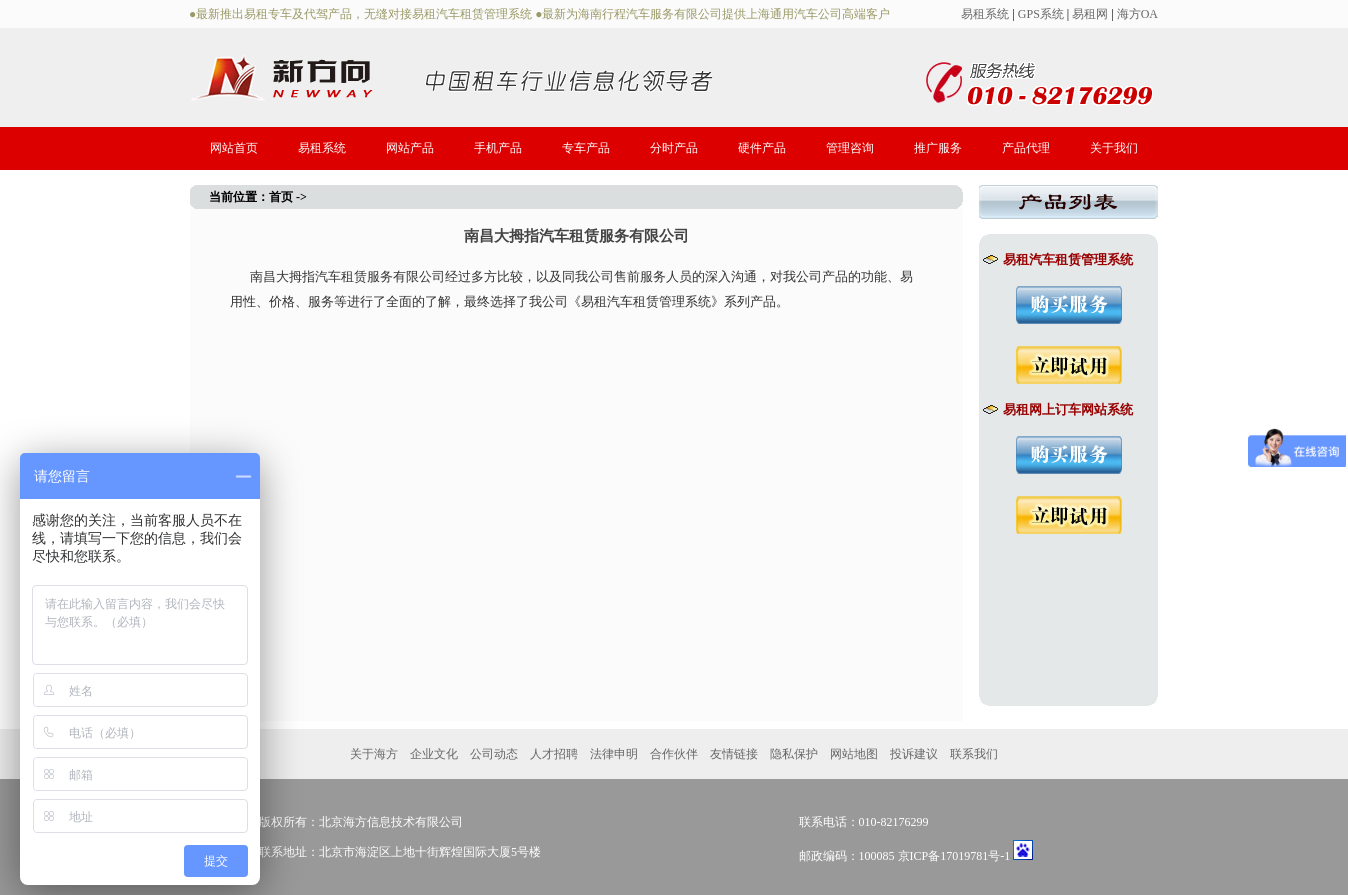 This screenshot has width=1348, height=895. What do you see at coordinates (938, 148) in the screenshot?
I see `推广服务` at bounding box center [938, 148].